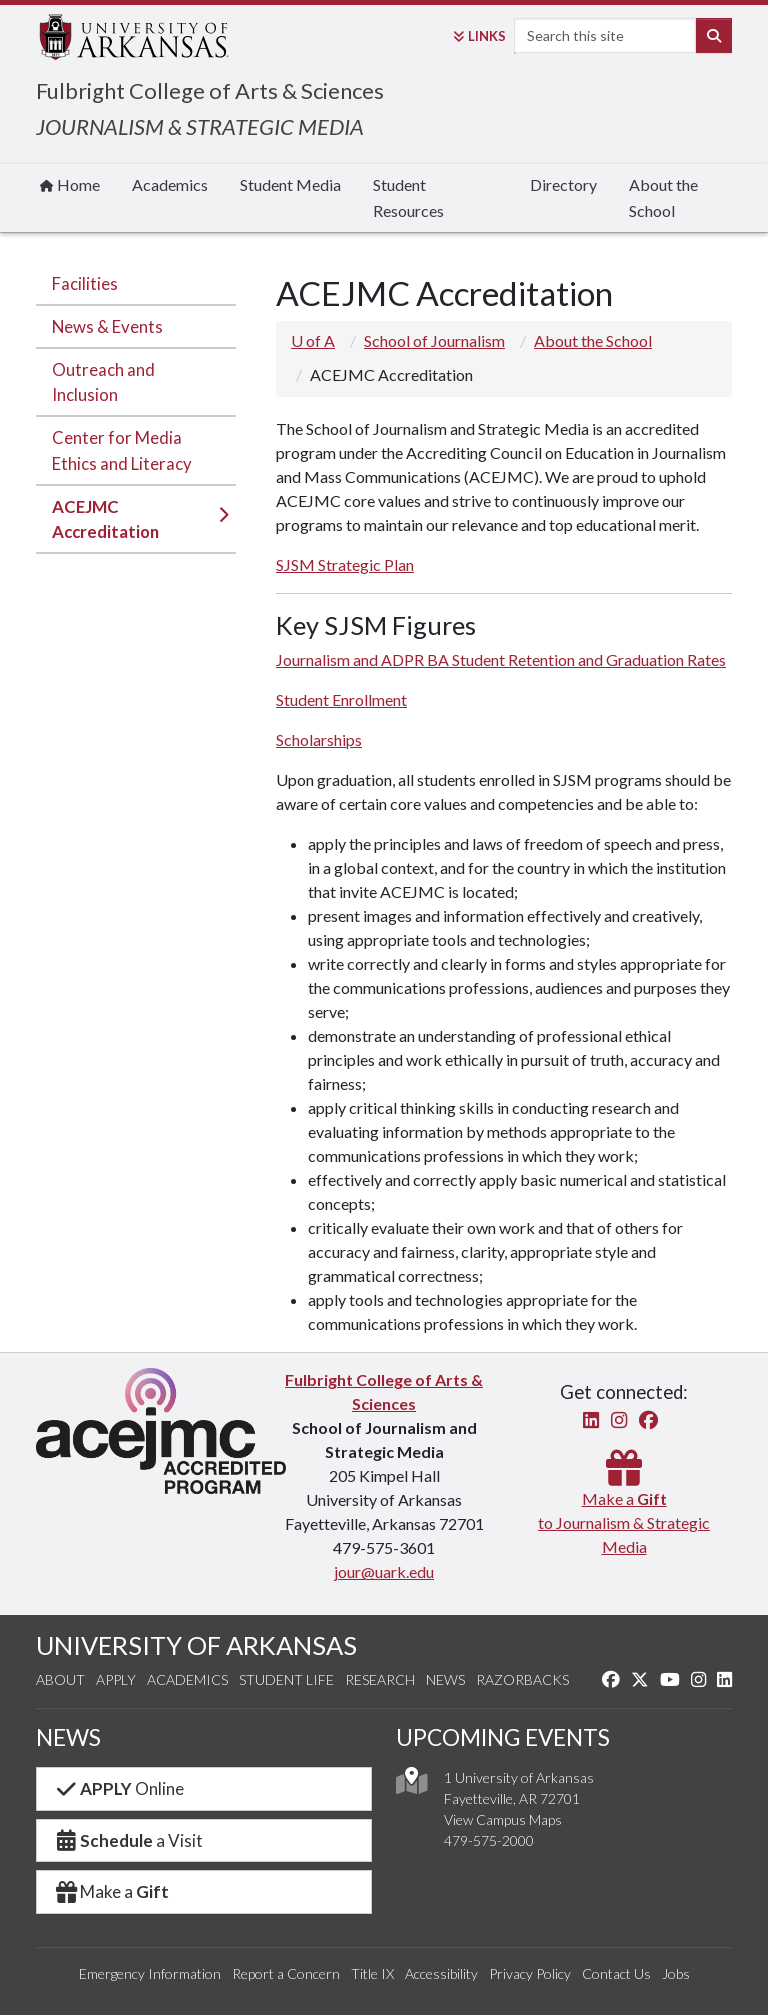 The height and width of the screenshot is (2015, 768). I want to click on Privacy Policy, so click(530, 1973).